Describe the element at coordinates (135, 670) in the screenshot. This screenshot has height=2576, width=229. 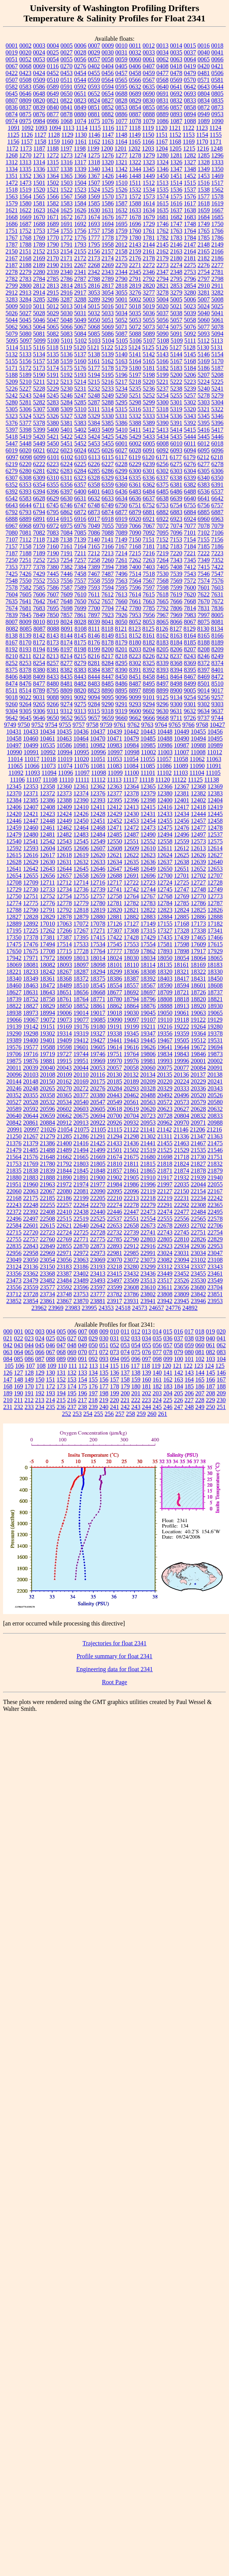
I see `8391` at that location.